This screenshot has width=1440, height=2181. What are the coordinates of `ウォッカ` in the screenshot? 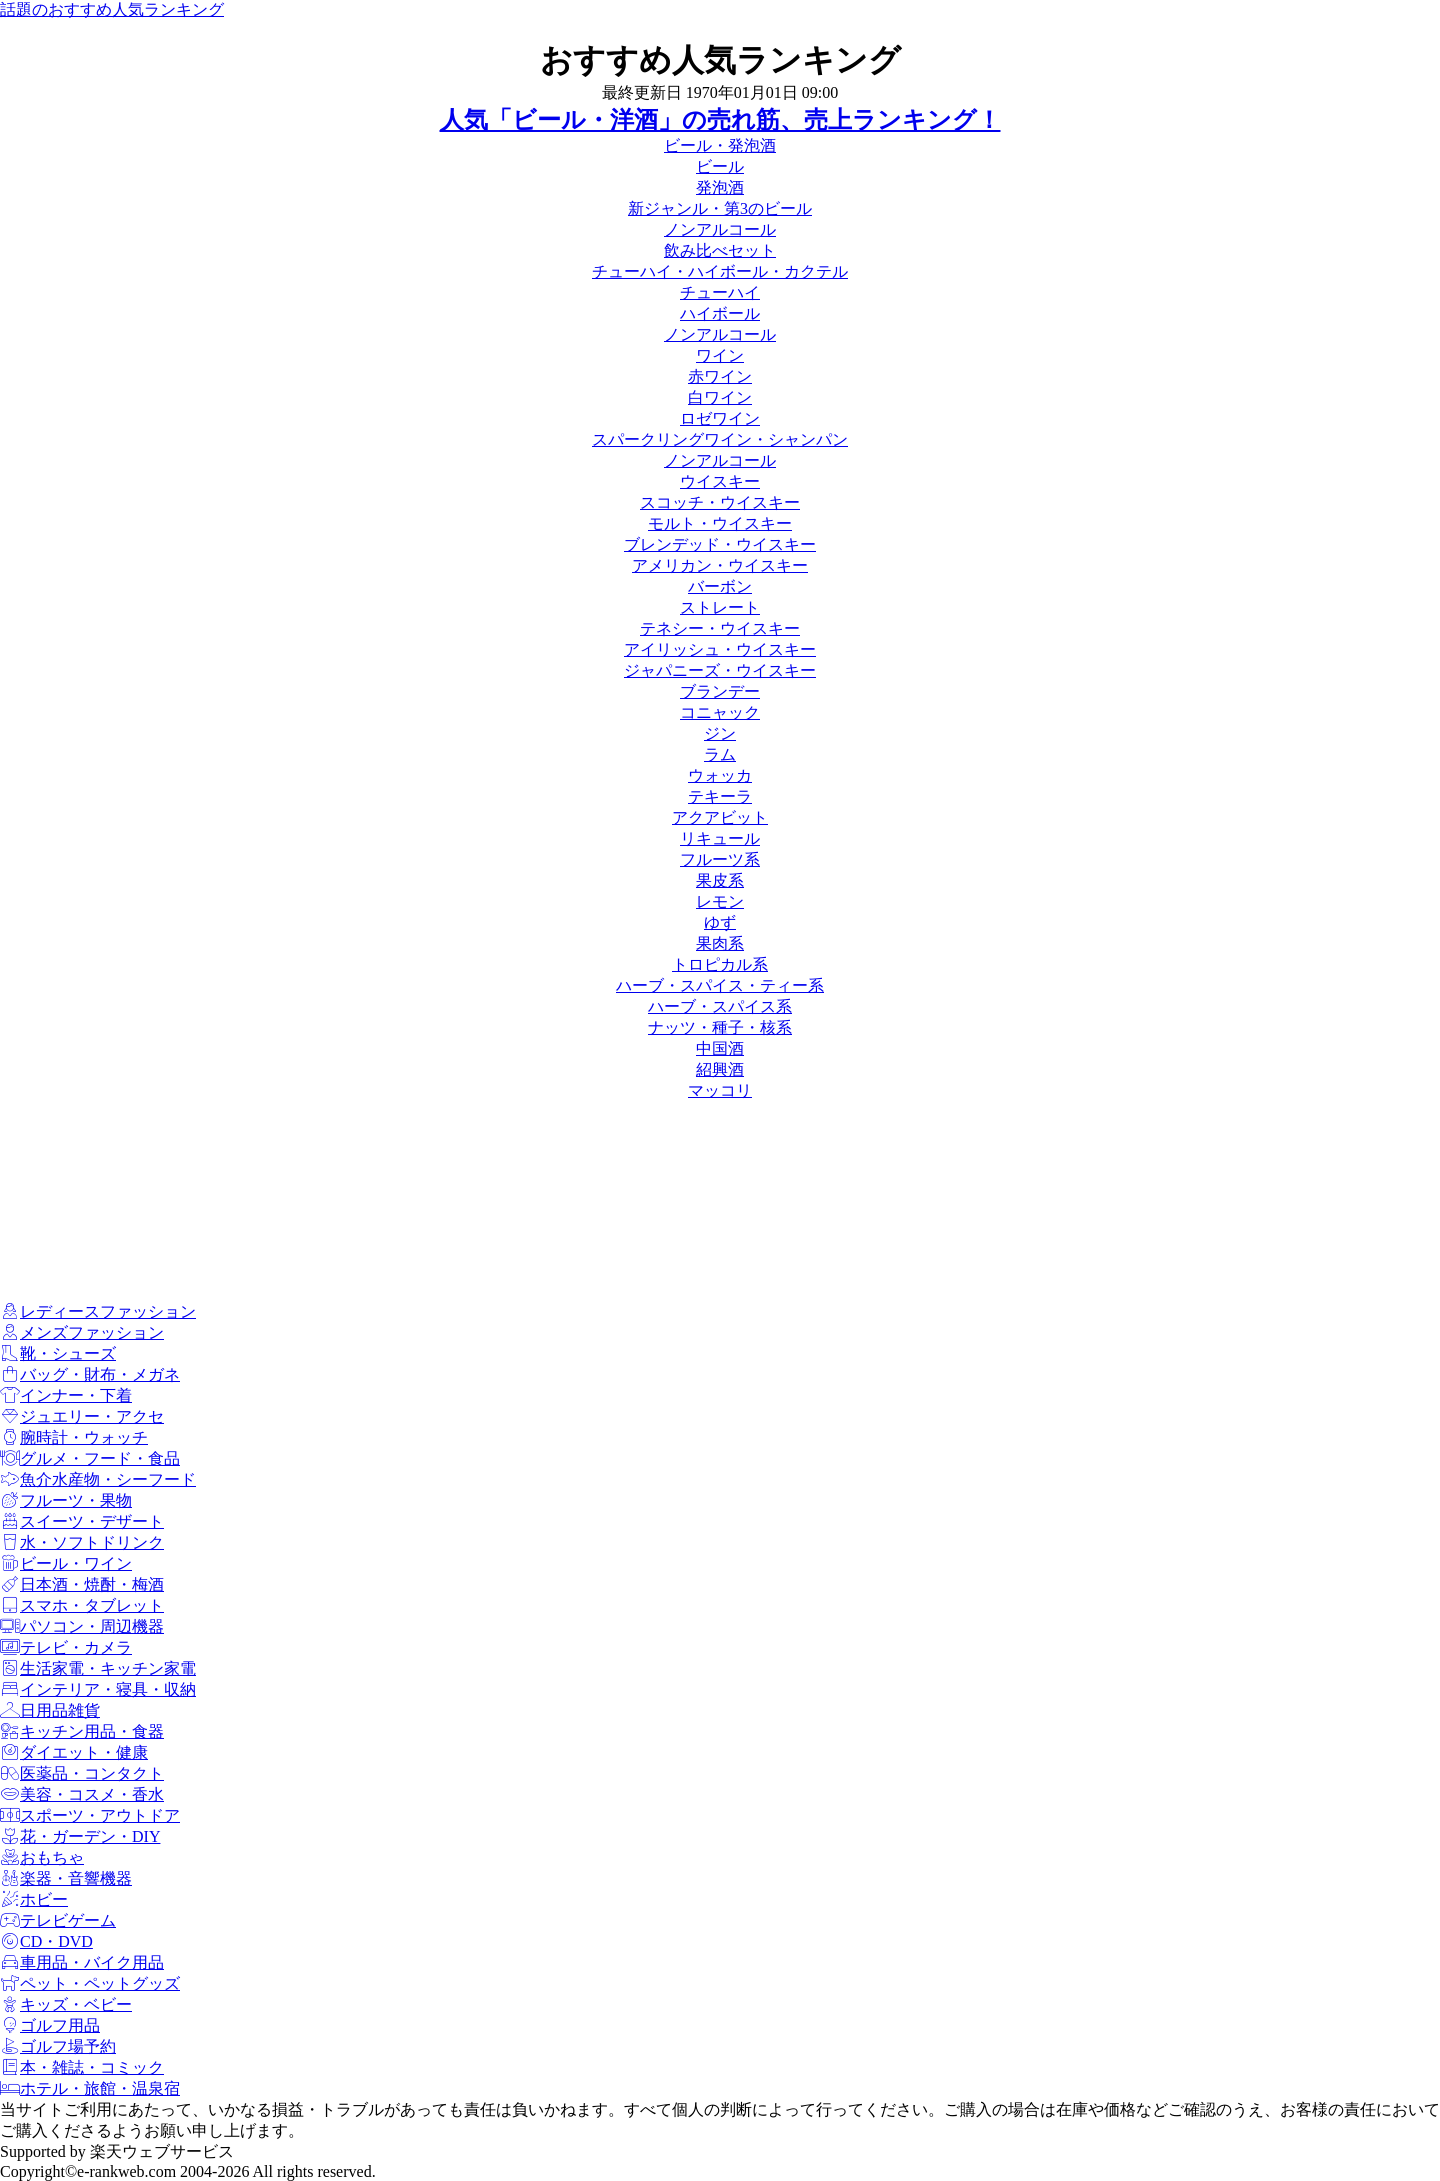 It's located at (720, 775).